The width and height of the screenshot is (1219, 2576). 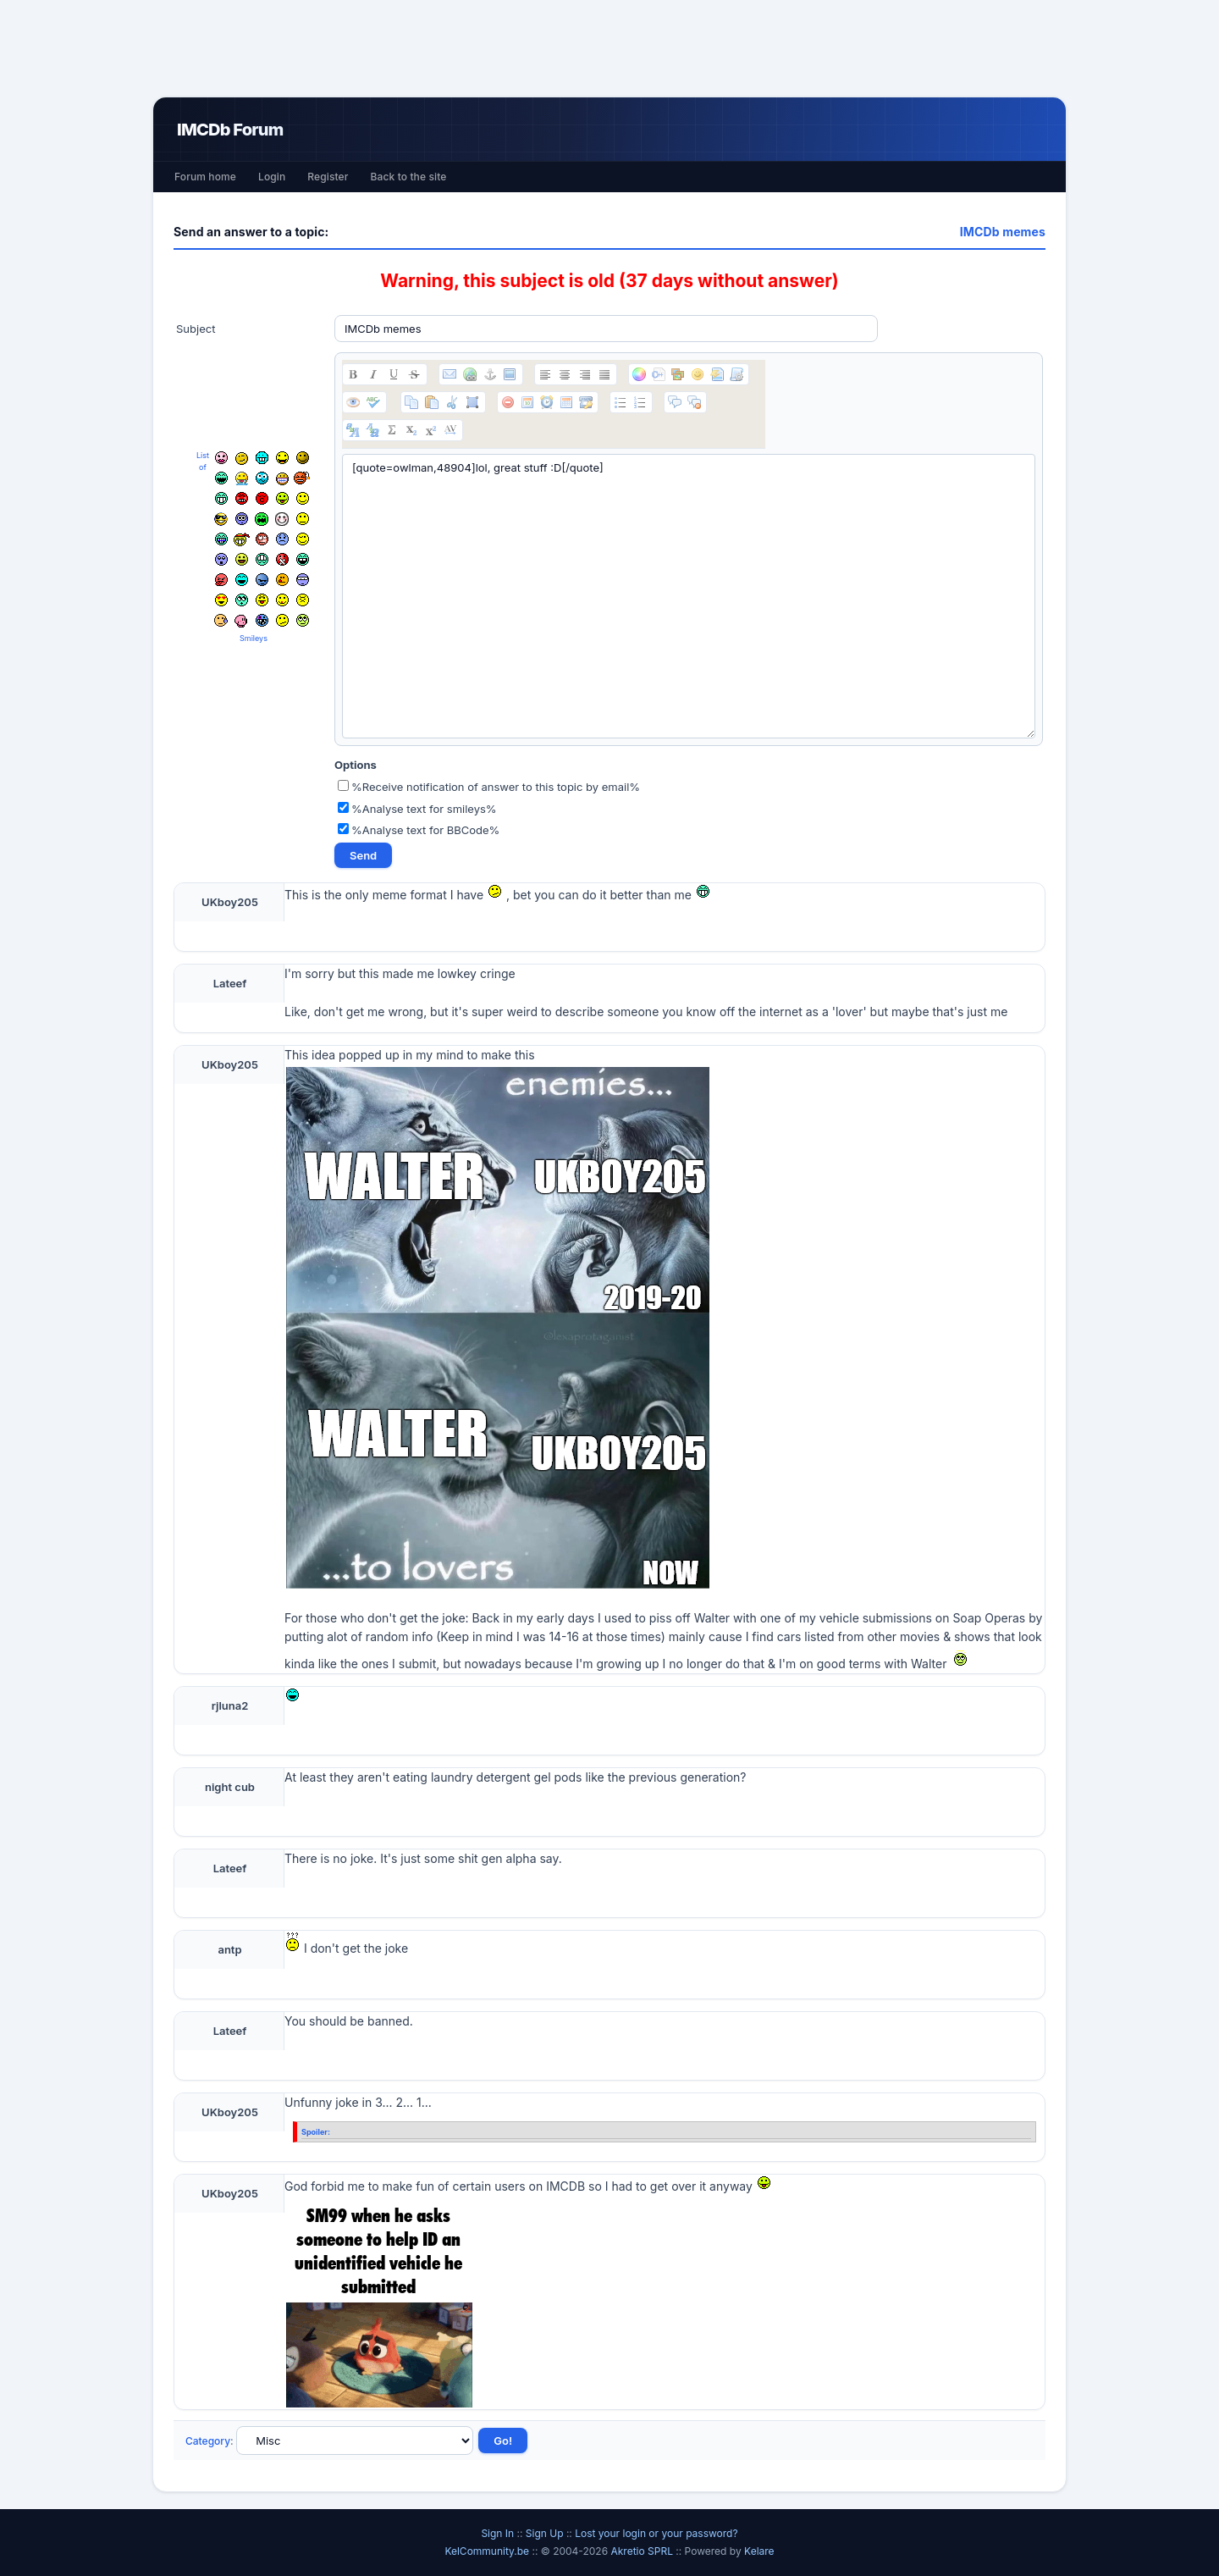 What do you see at coordinates (327, 176) in the screenshot?
I see `Register` at bounding box center [327, 176].